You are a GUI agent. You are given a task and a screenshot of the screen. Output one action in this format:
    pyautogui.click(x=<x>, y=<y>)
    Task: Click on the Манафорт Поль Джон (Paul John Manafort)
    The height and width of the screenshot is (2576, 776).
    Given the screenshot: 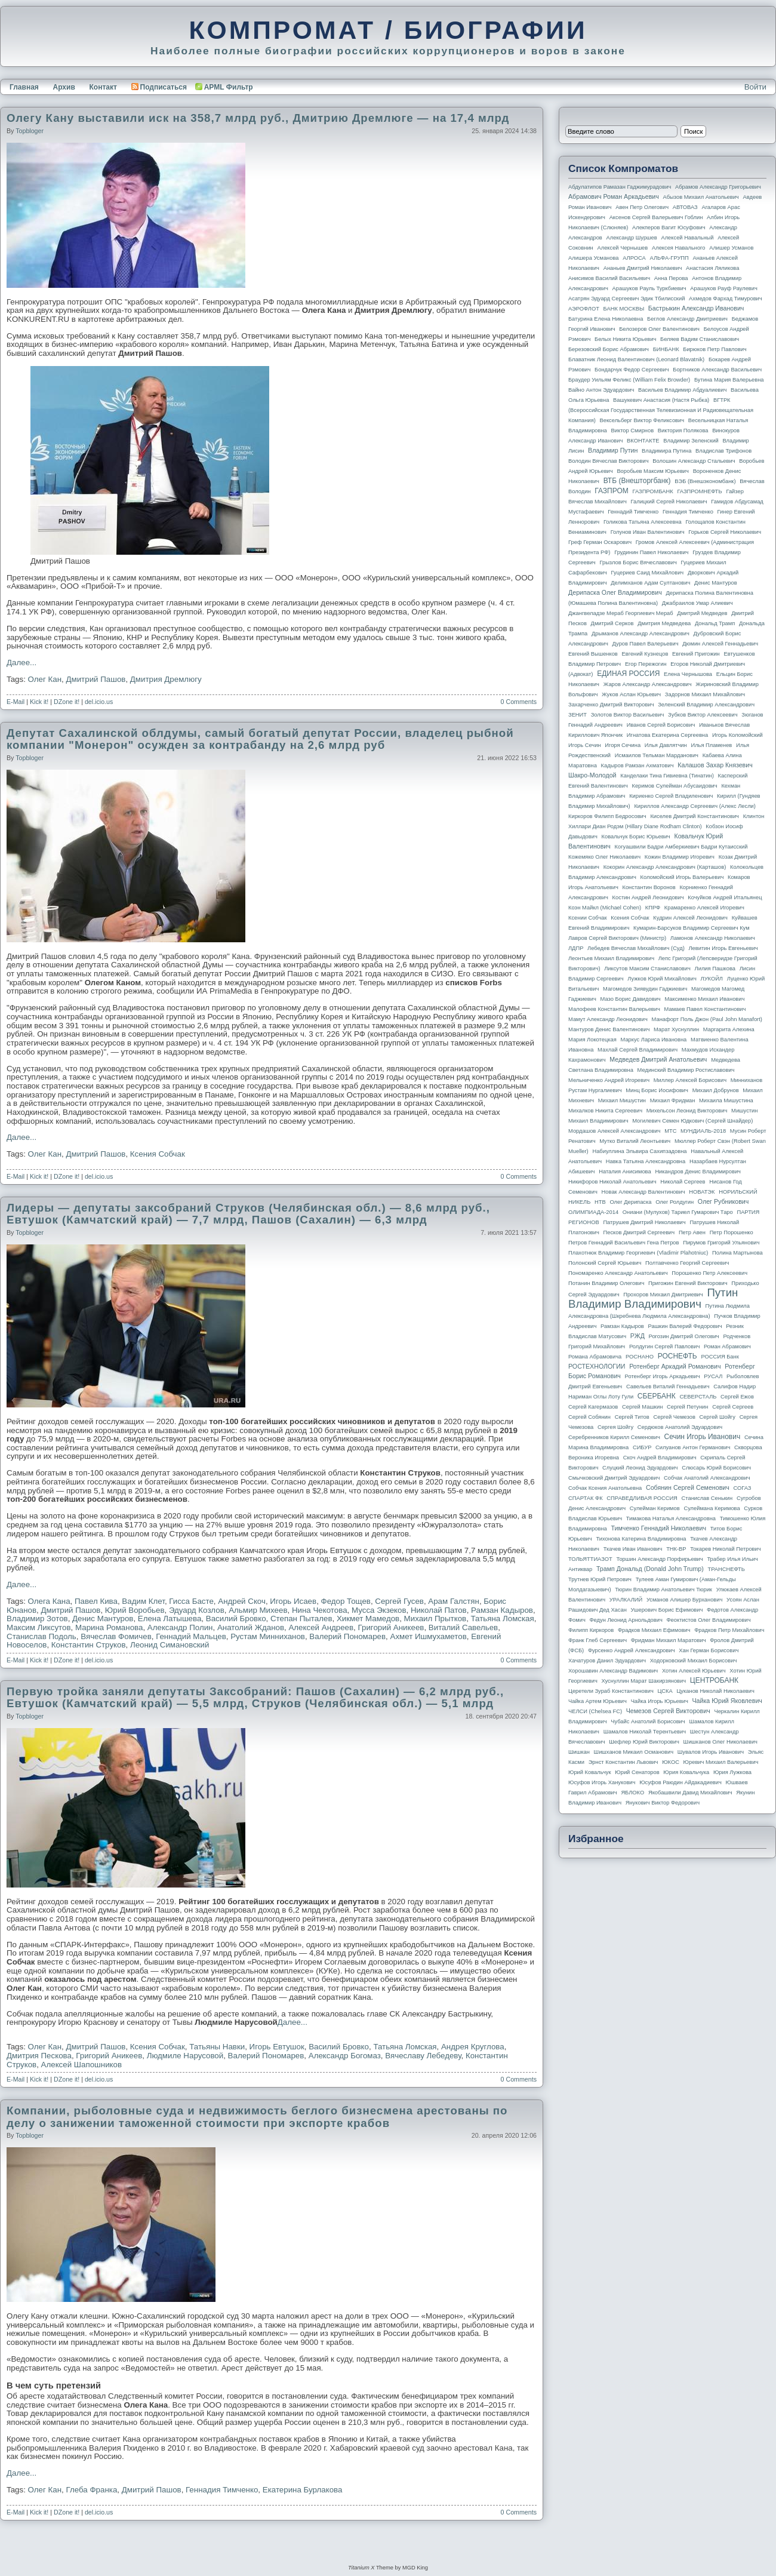 What is the action you would take?
    pyautogui.click(x=707, y=1019)
    